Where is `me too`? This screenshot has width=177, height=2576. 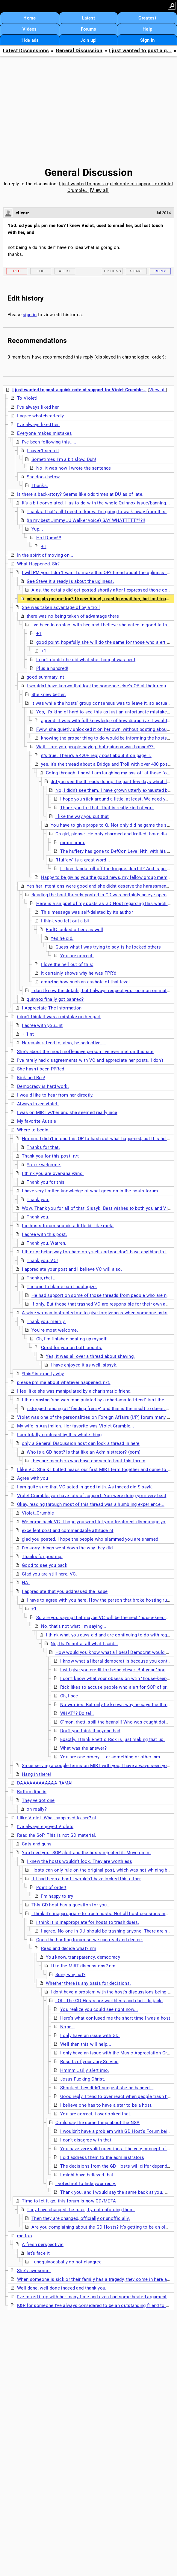
me too is located at coordinates (24, 2235).